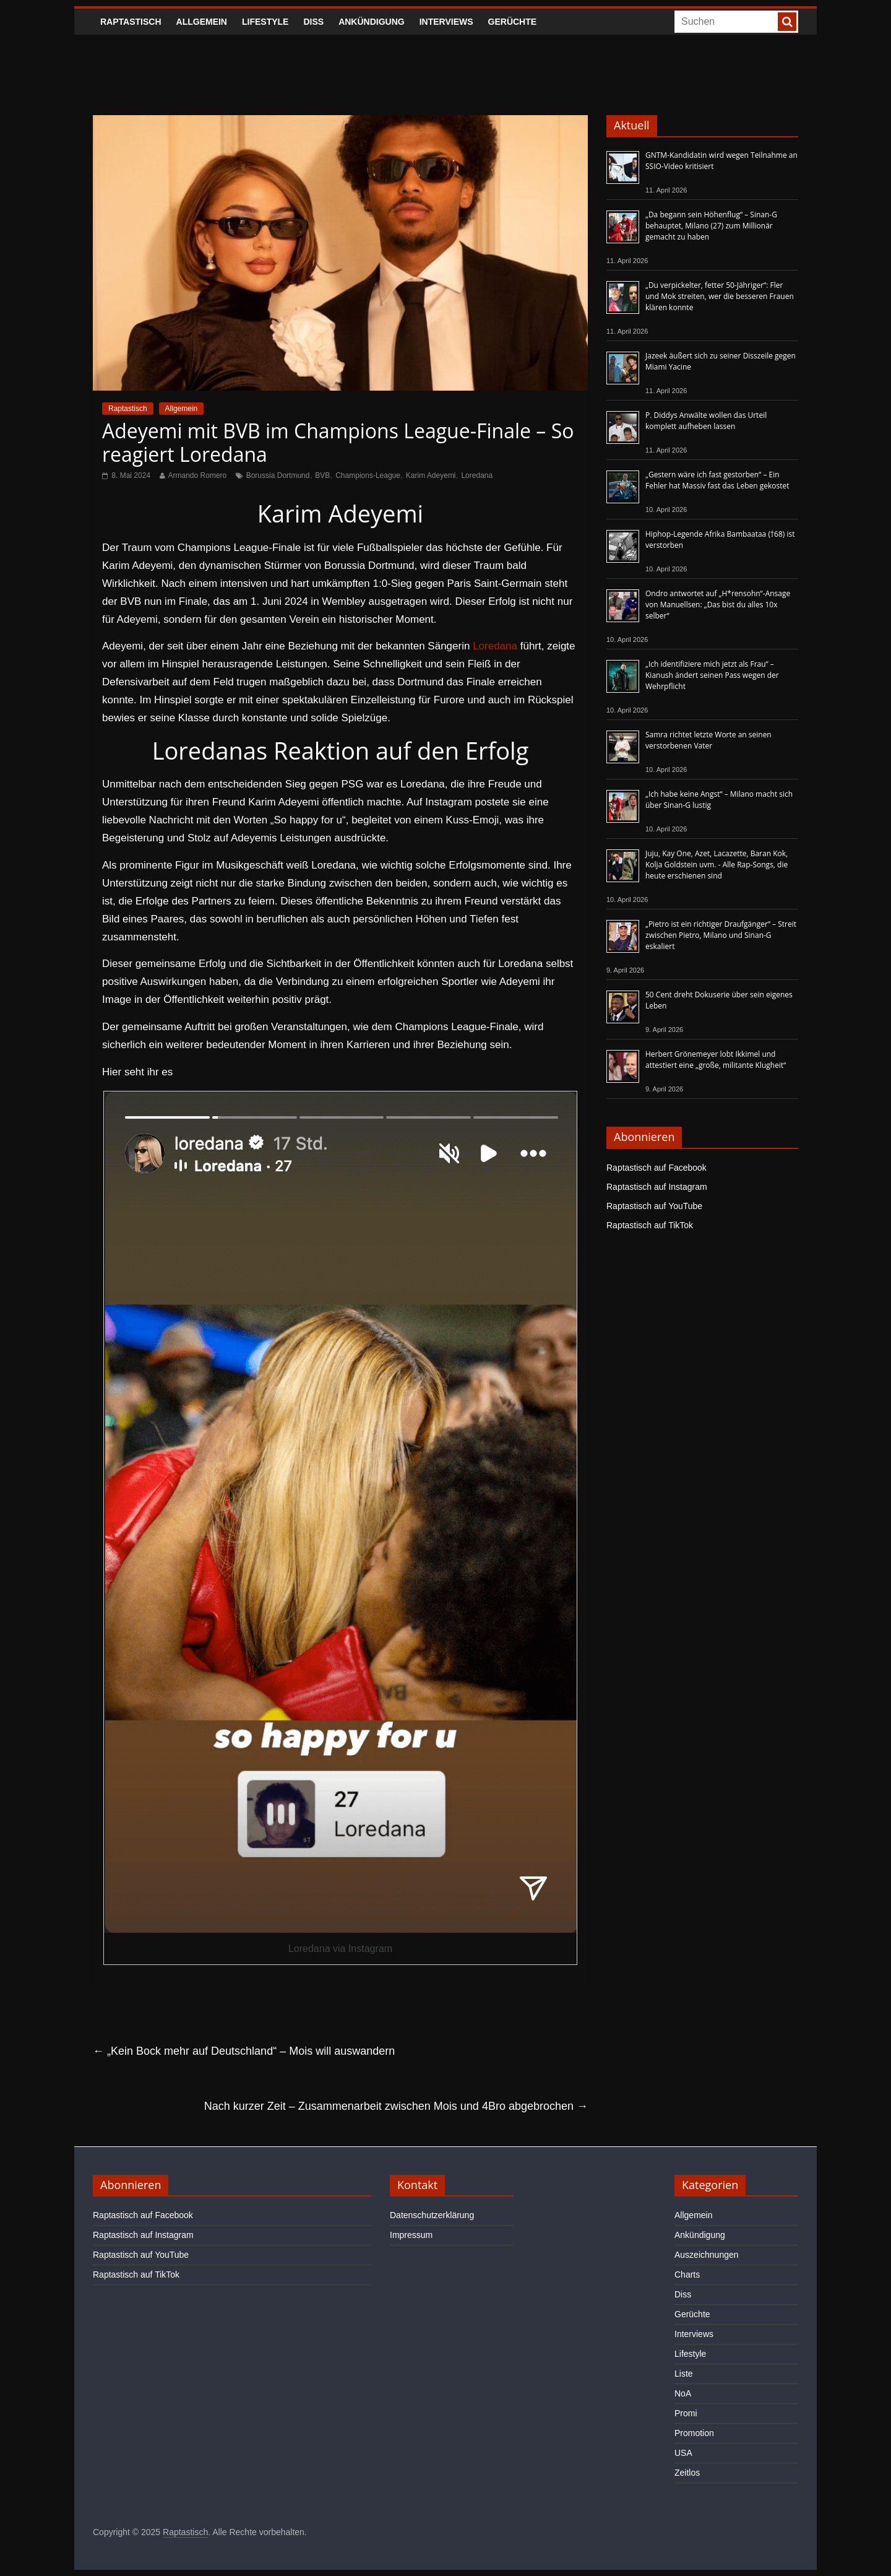 Image resolution: width=891 pixels, height=2576 pixels. I want to click on Liste, so click(683, 2374).